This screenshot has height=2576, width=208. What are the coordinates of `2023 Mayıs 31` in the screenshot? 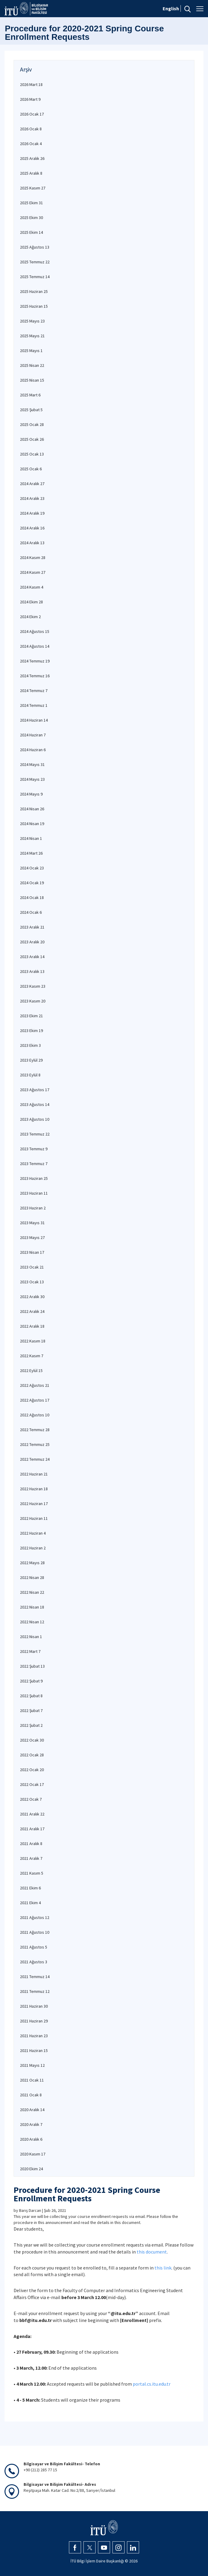 It's located at (32, 1222).